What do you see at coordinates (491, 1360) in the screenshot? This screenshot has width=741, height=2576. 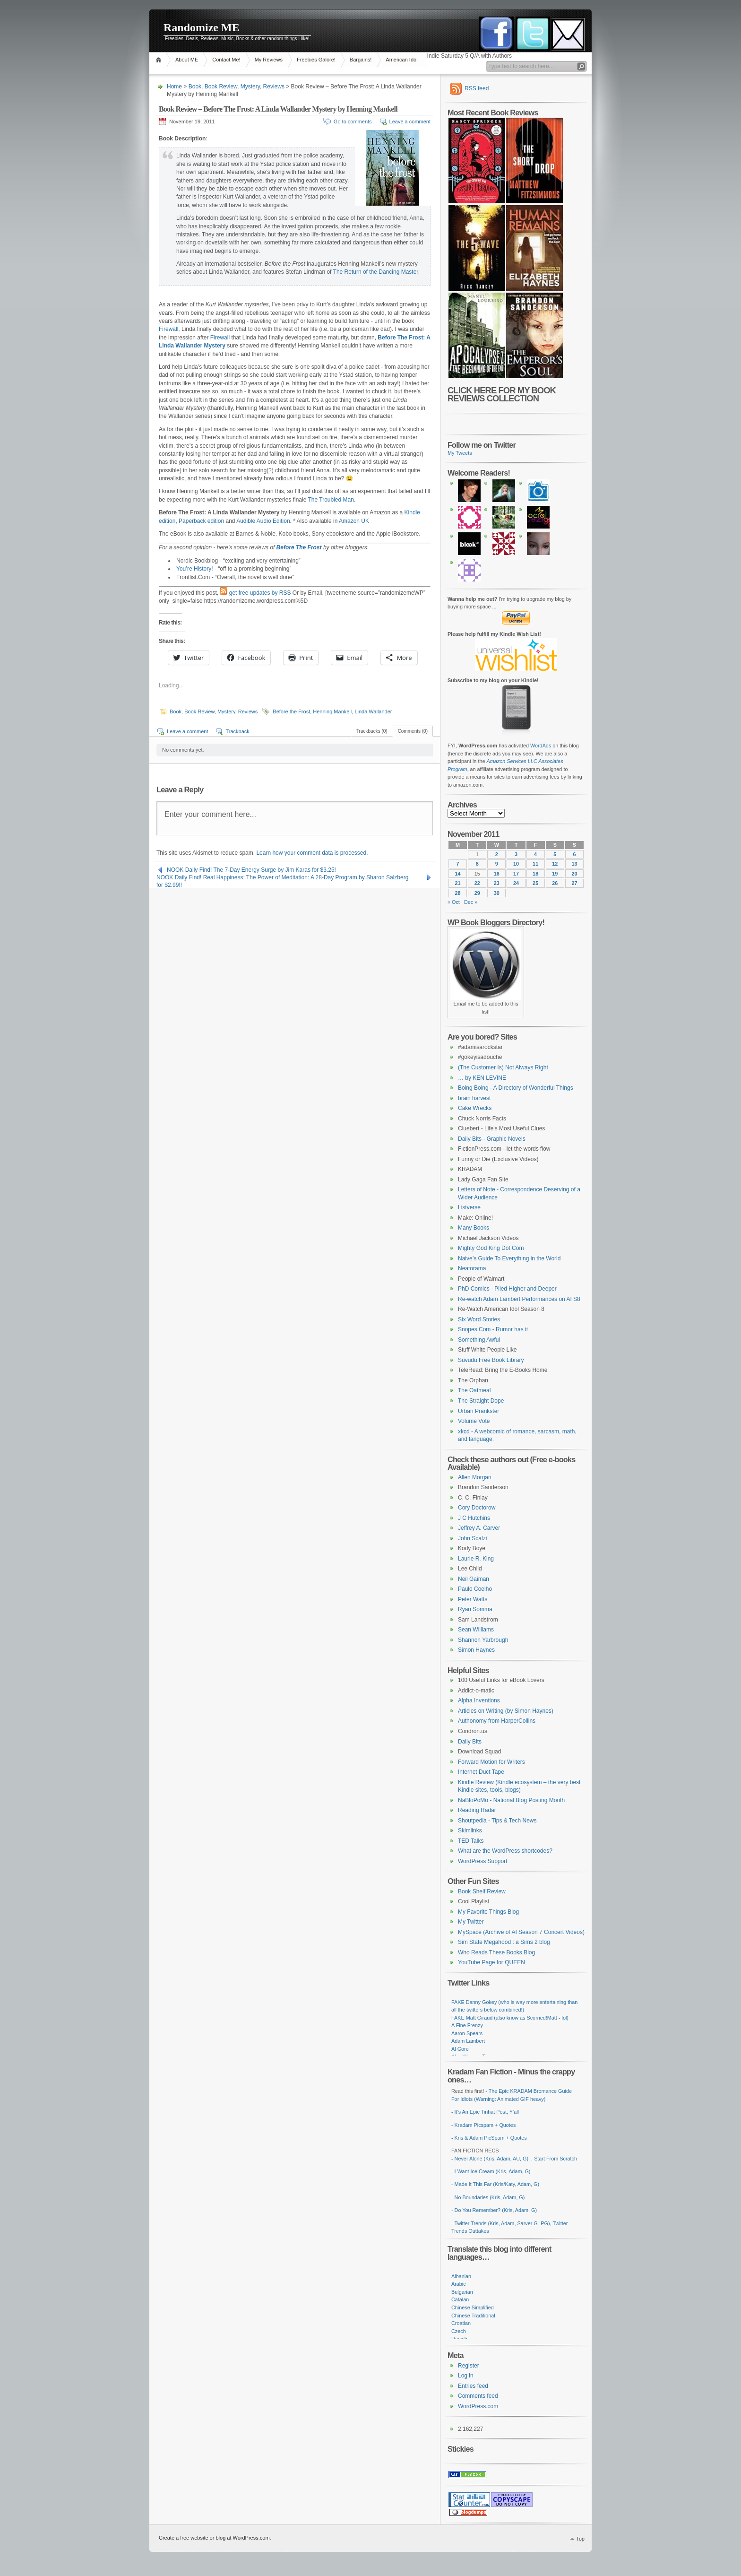 I see `Suvudu Free Book Library` at bounding box center [491, 1360].